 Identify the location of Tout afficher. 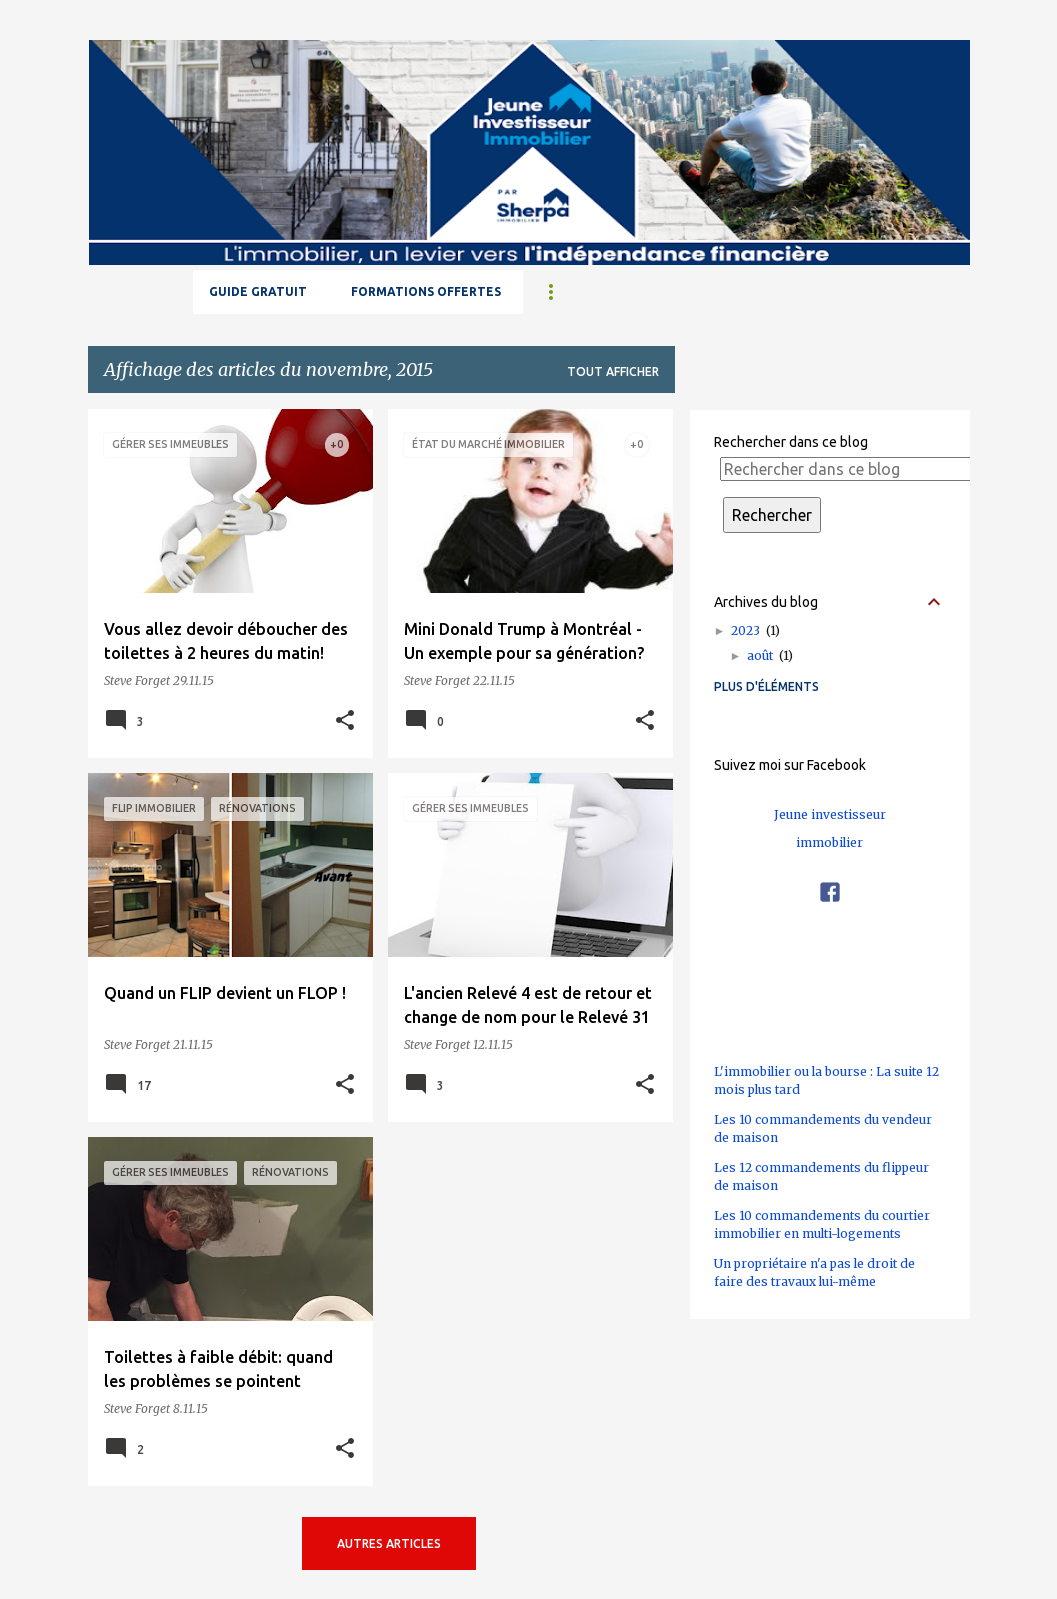
(613, 371).